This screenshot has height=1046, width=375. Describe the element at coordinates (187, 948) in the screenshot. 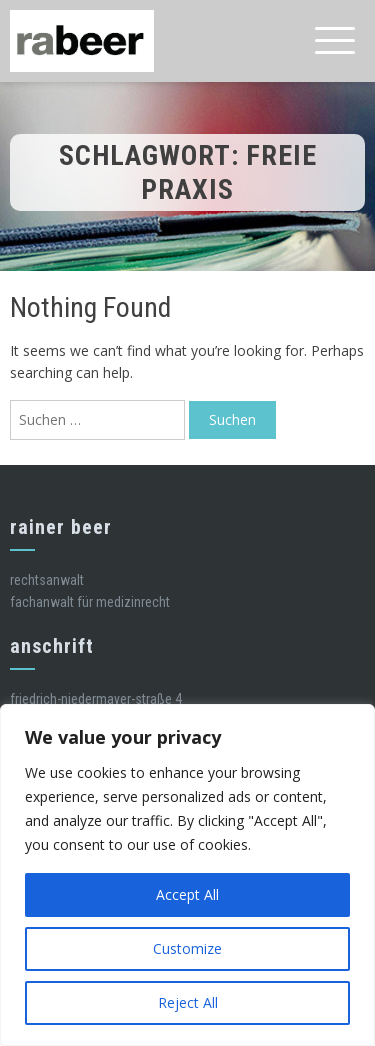

I see `Customize` at that location.